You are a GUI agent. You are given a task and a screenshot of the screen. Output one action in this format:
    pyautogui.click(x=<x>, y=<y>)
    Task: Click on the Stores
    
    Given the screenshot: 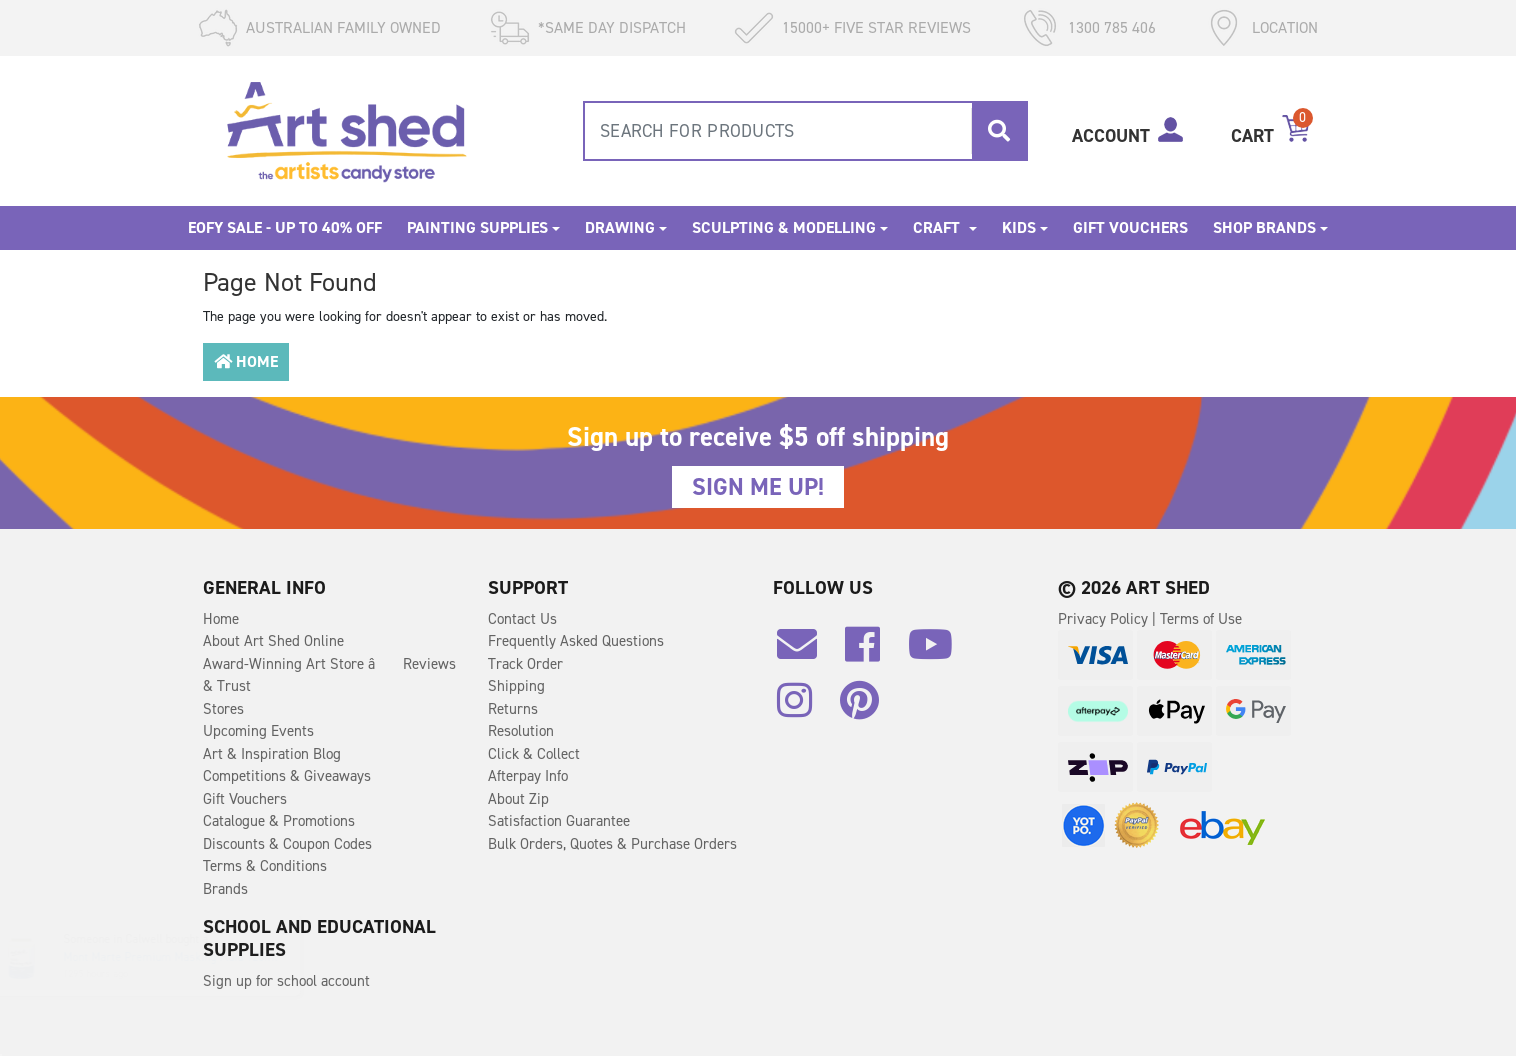 What is the action you would take?
    pyautogui.click(x=223, y=709)
    